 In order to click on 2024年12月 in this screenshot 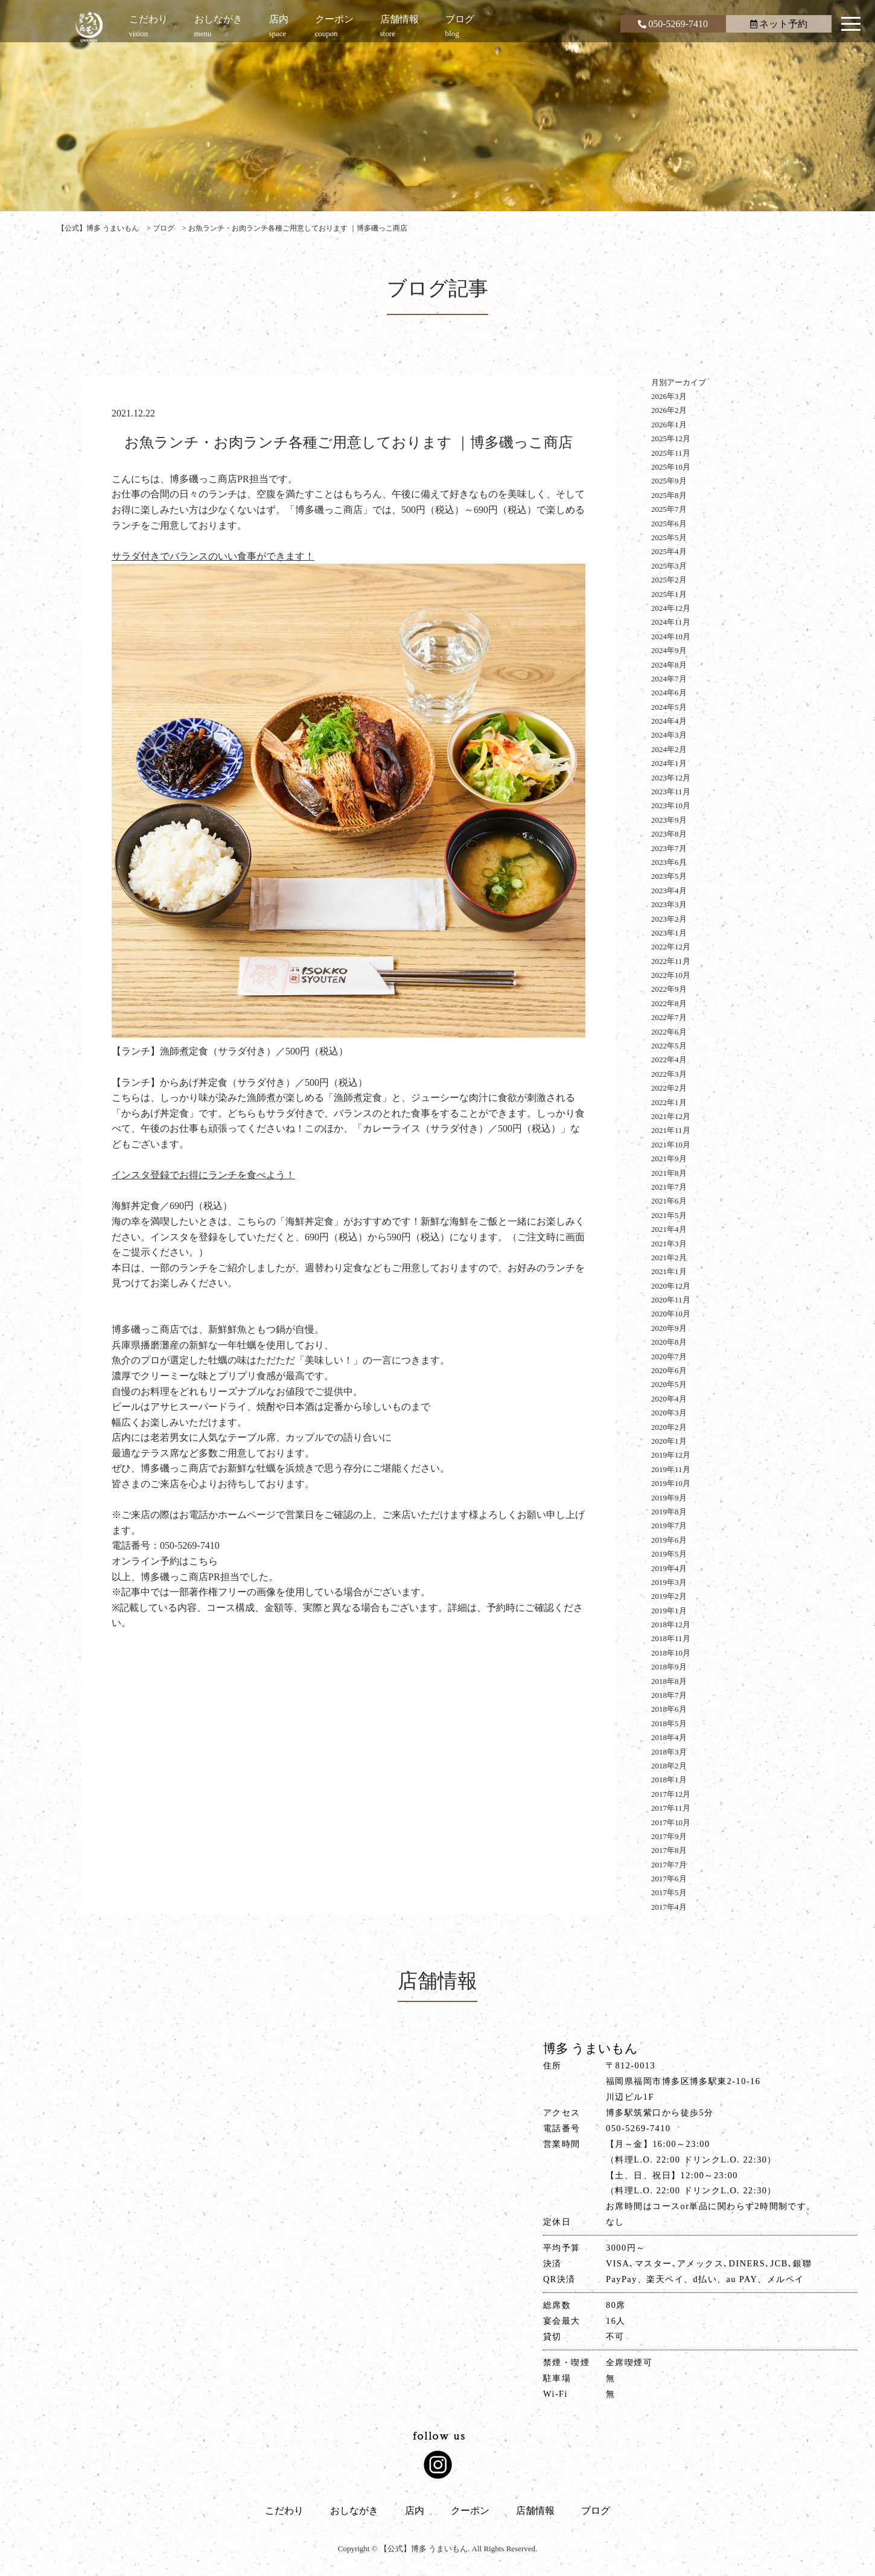, I will do `click(670, 608)`.